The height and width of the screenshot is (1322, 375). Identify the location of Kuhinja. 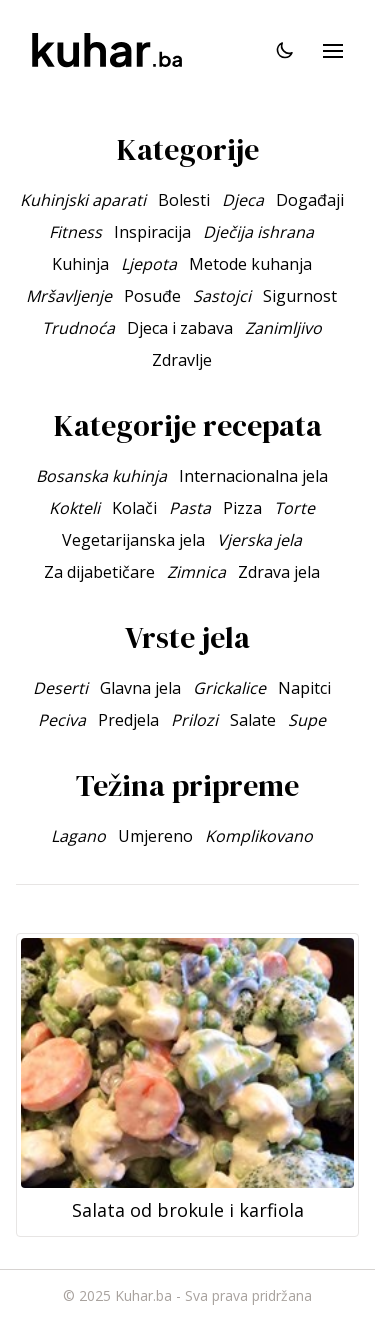
(80, 264).